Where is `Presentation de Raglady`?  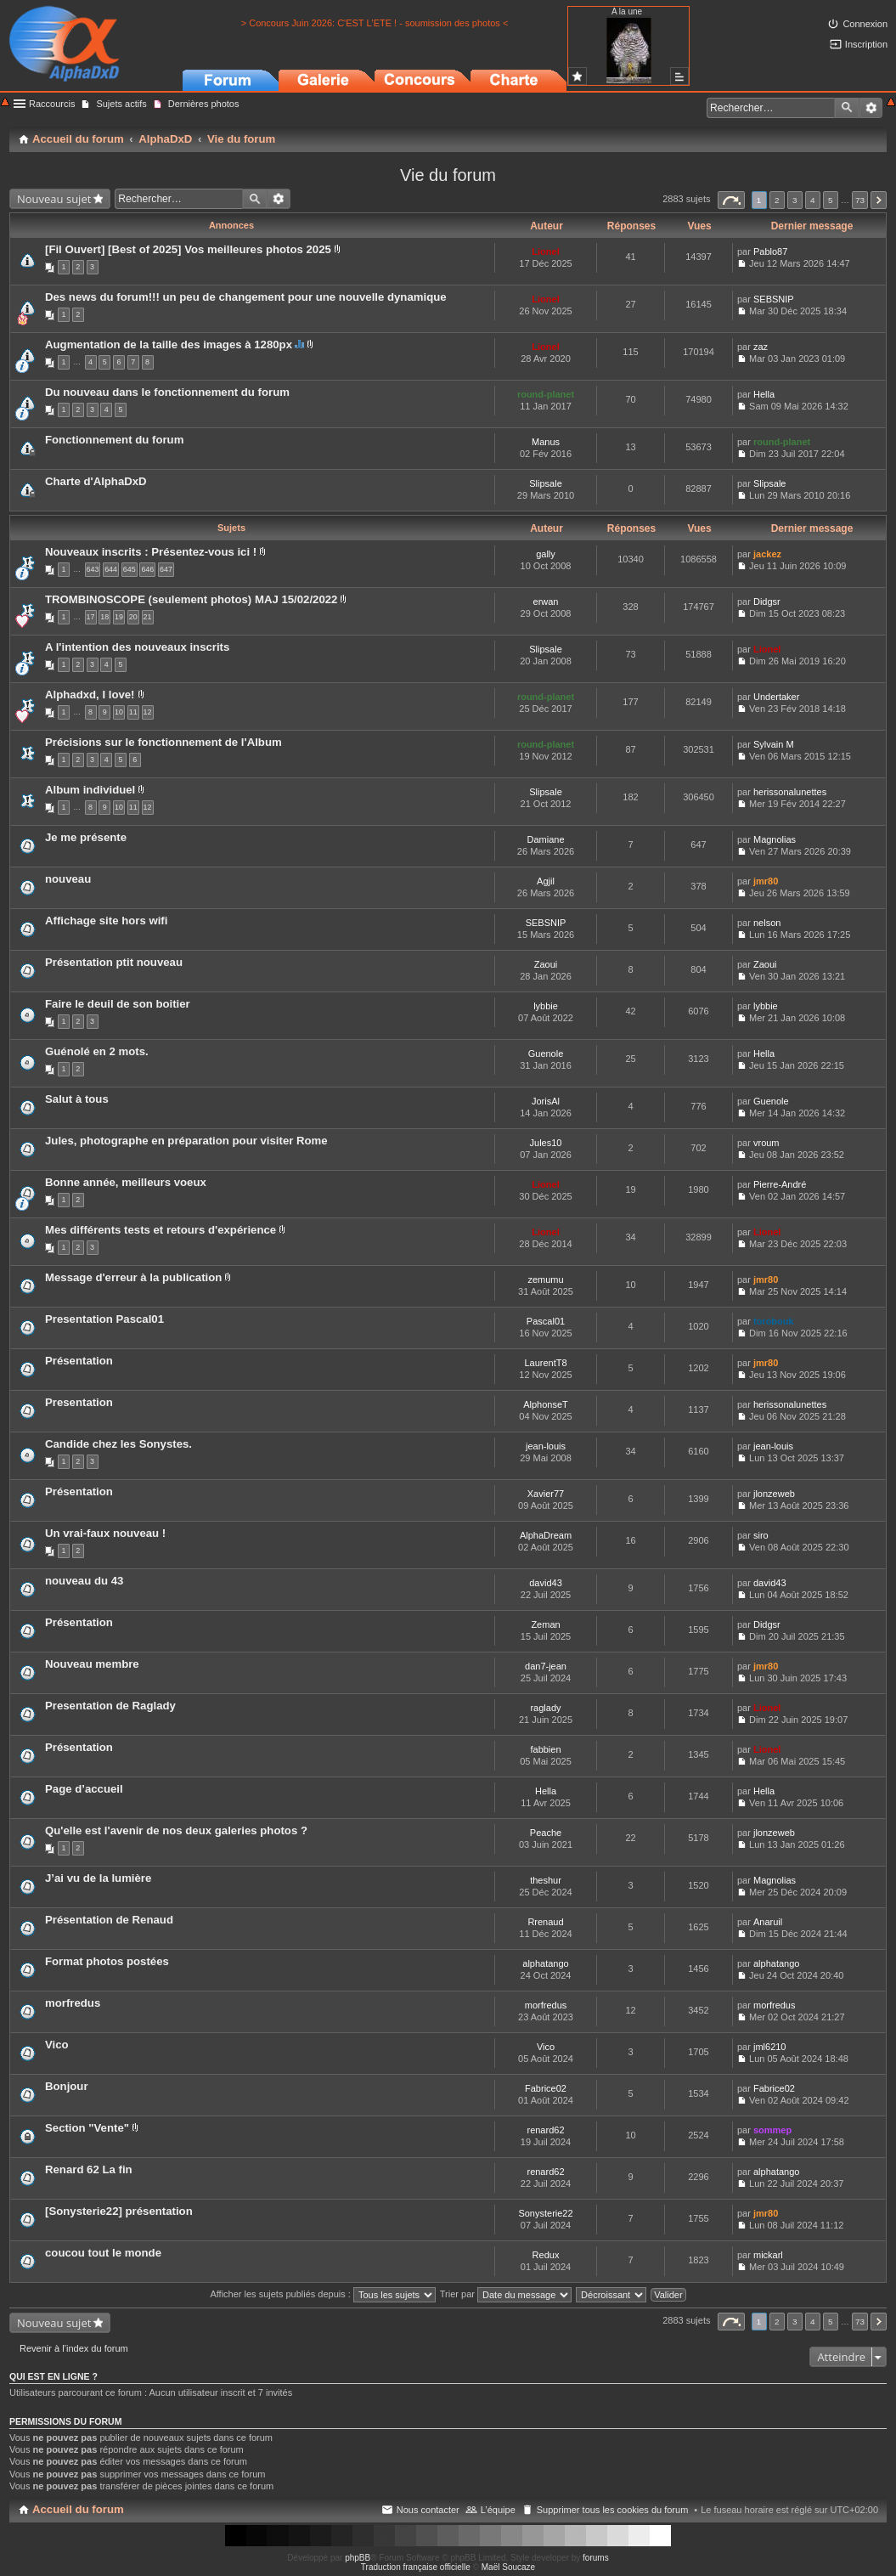
Presentation de Raglady is located at coordinates (110, 1705).